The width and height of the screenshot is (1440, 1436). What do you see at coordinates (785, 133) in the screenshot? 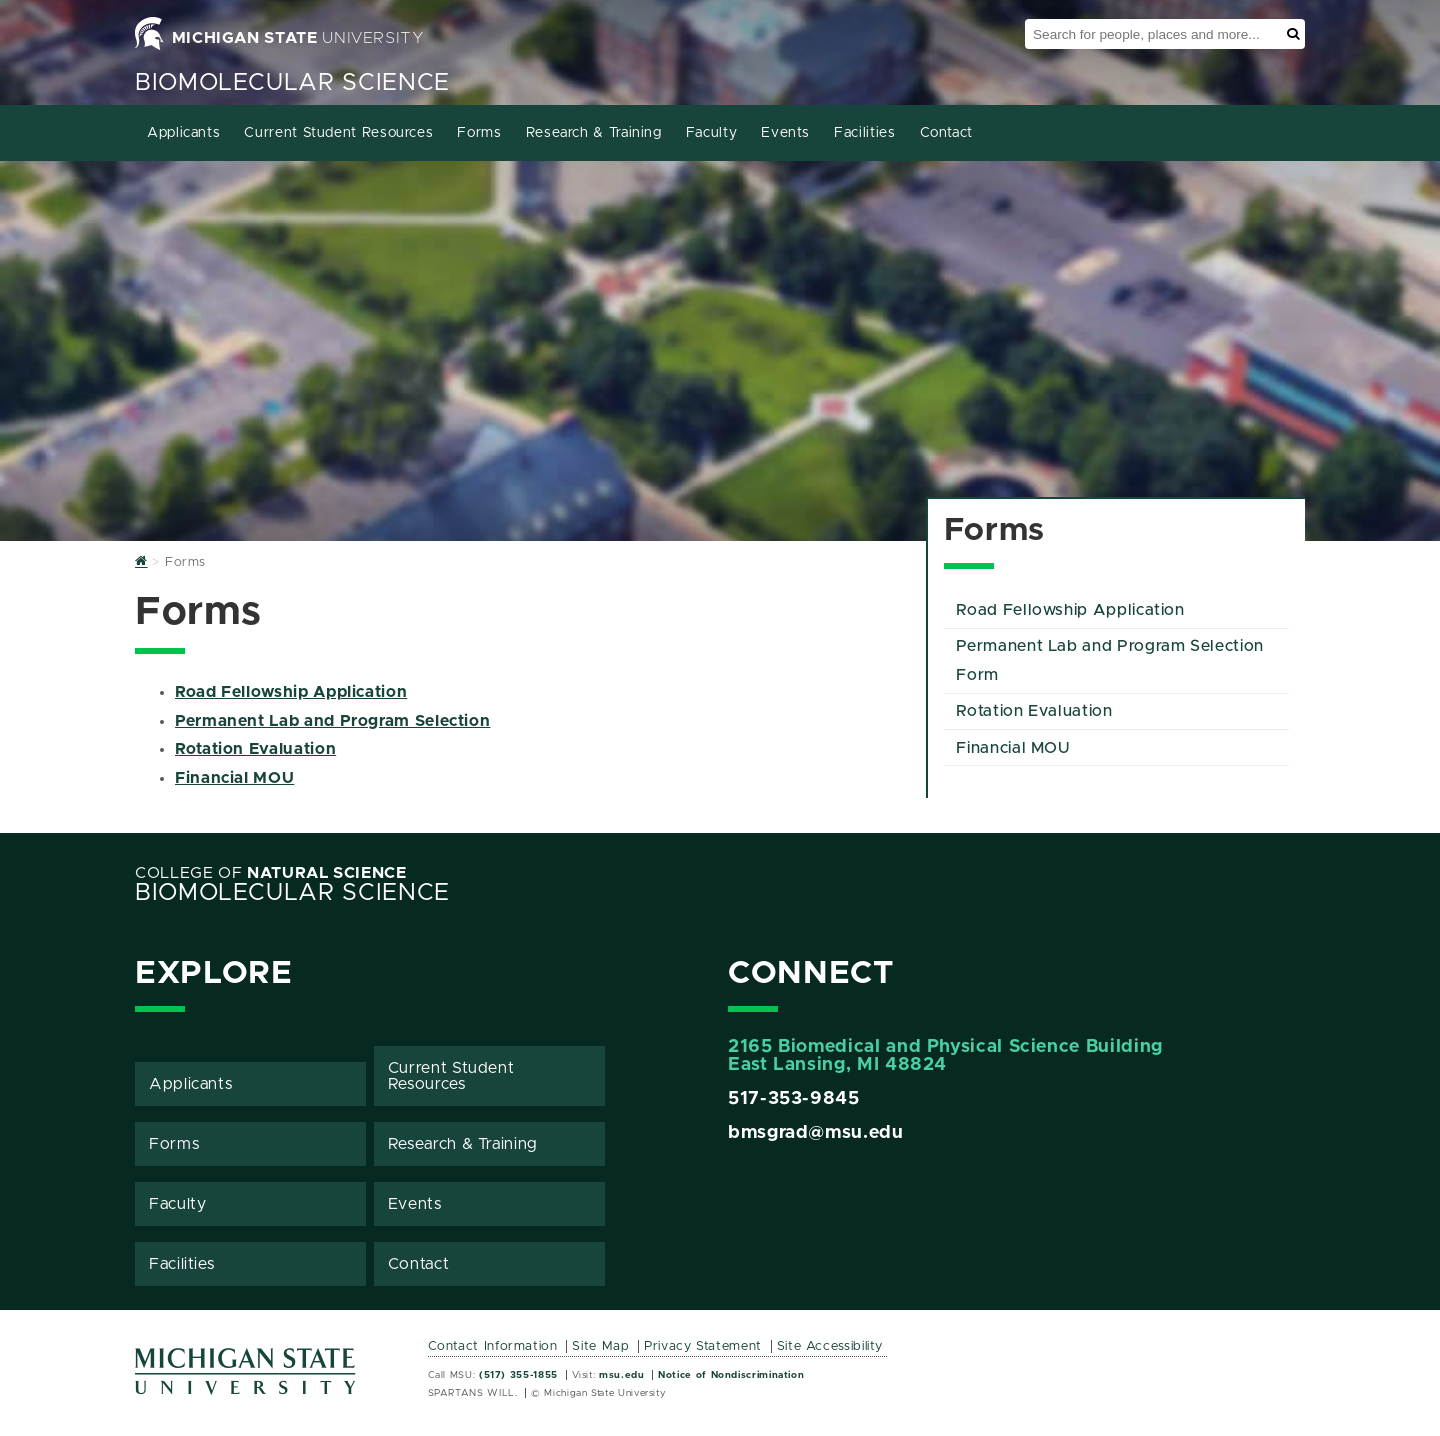
I see `Events` at bounding box center [785, 133].